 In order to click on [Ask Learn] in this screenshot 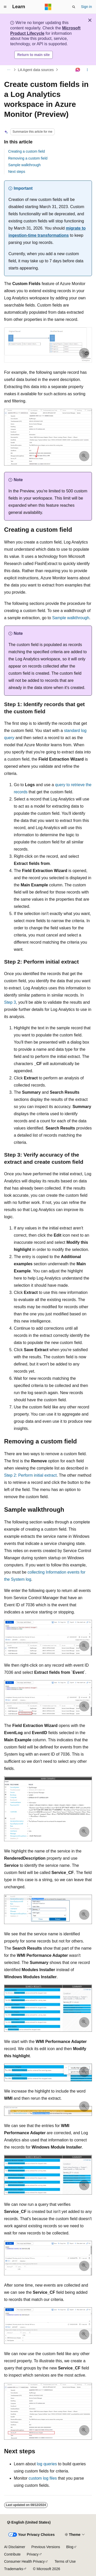, I will do `click(78, 70)`.